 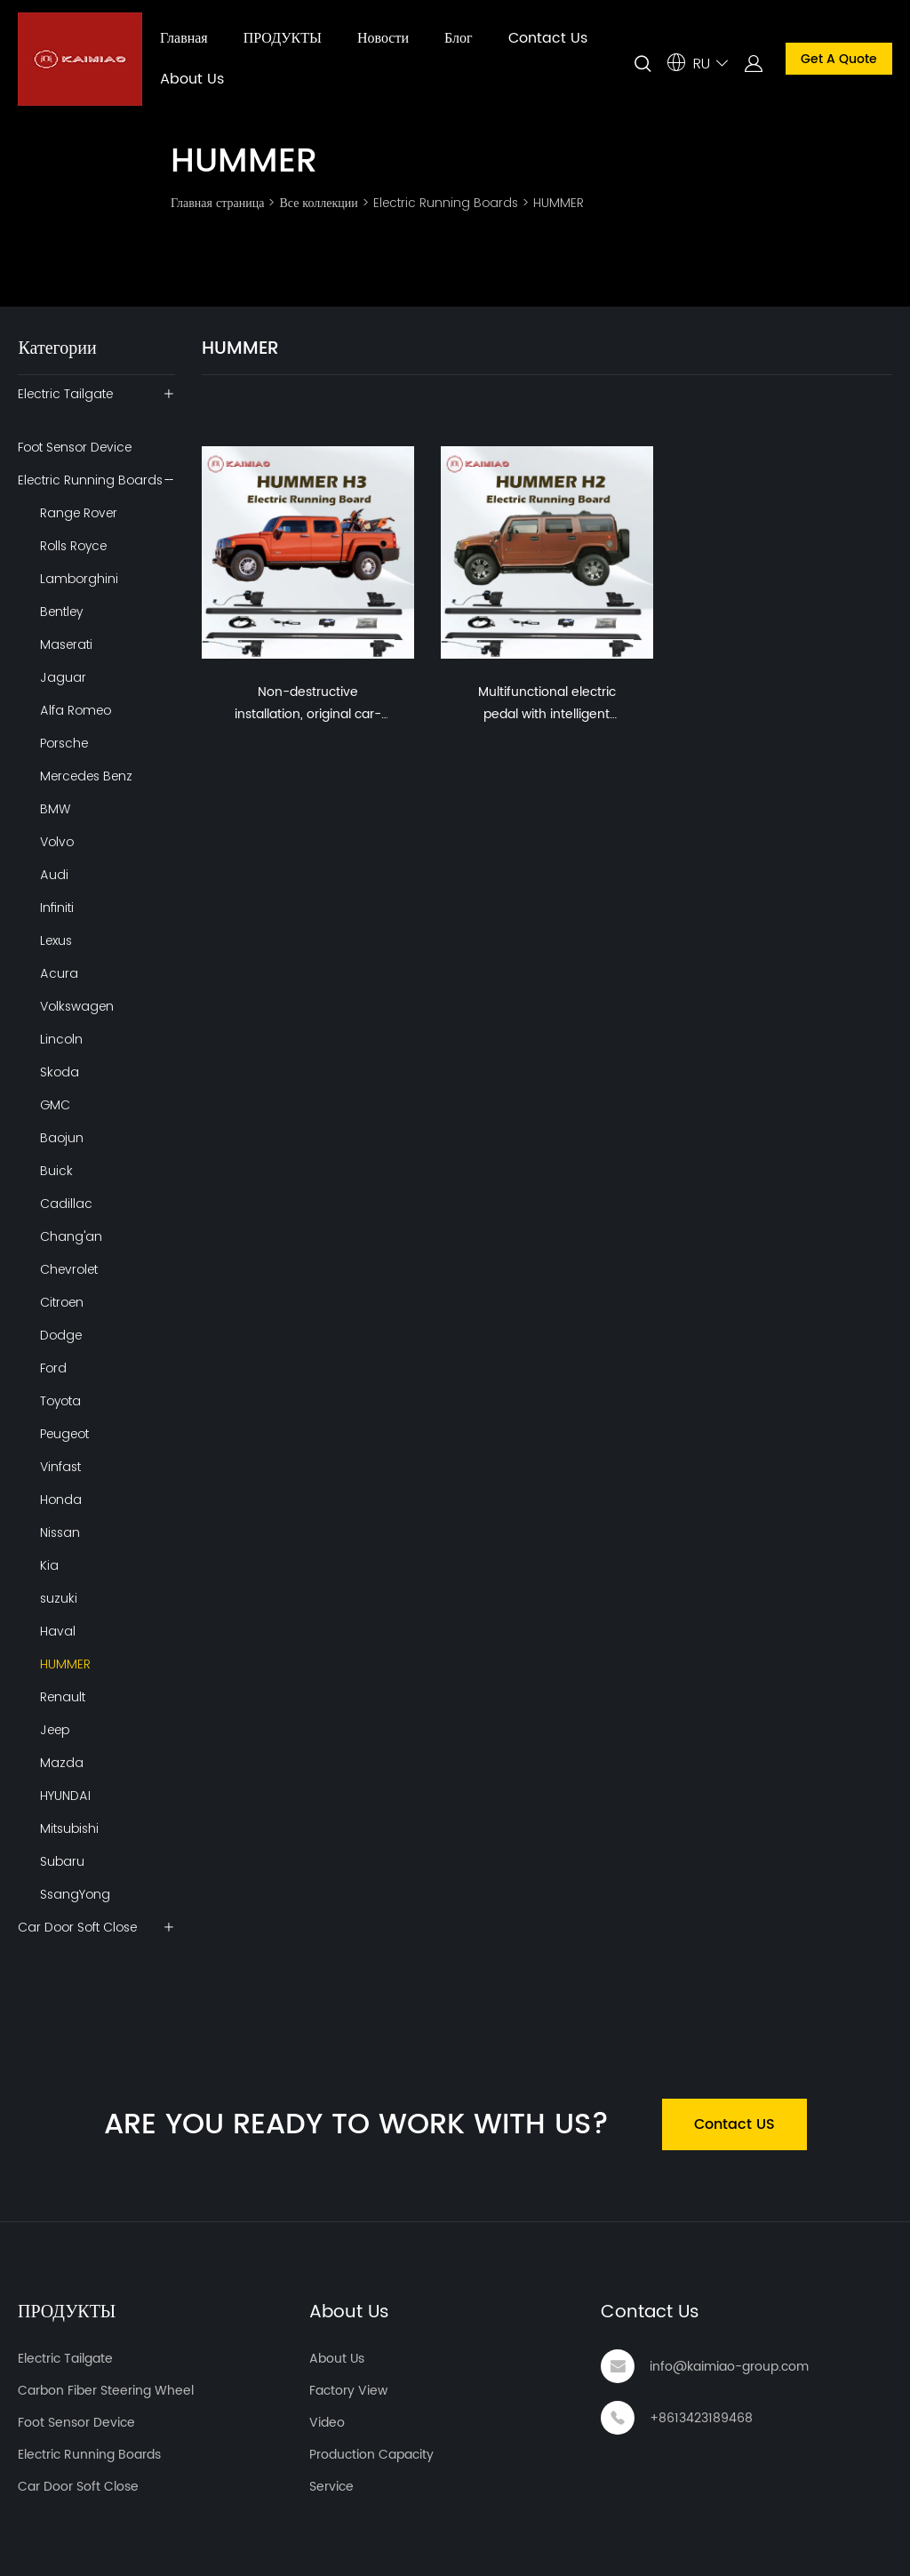 What do you see at coordinates (49, 1565) in the screenshot?
I see `Kia` at bounding box center [49, 1565].